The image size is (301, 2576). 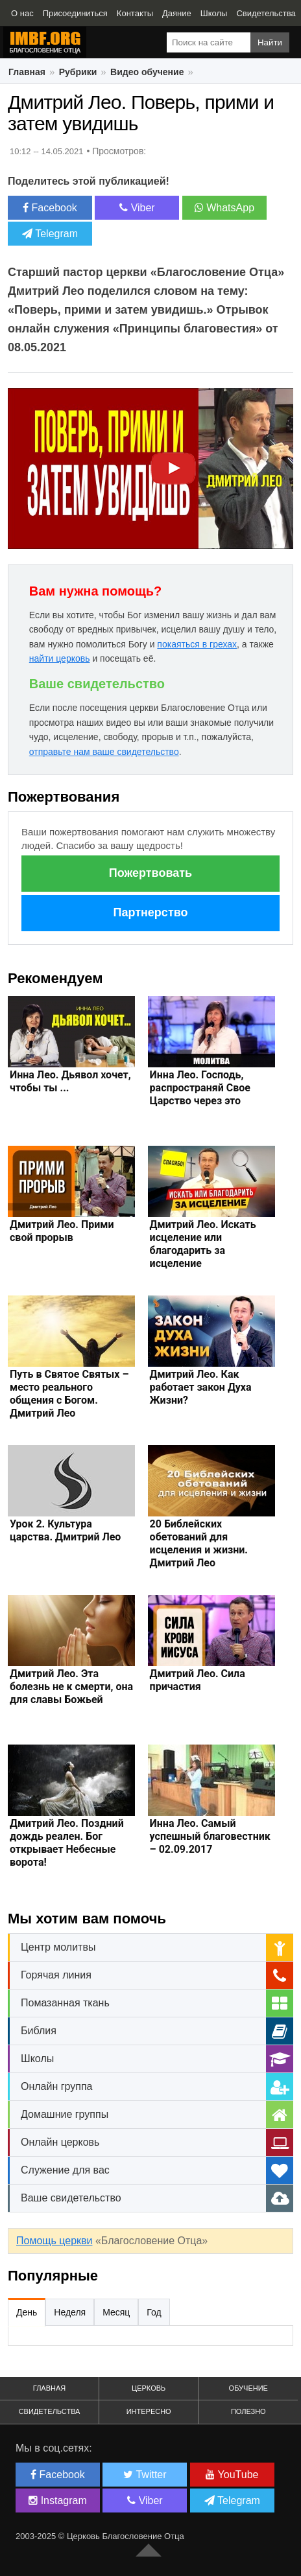 What do you see at coordinates (137, 207) in the screenshot?
I see `Viber` at bounding box center [137, 207].